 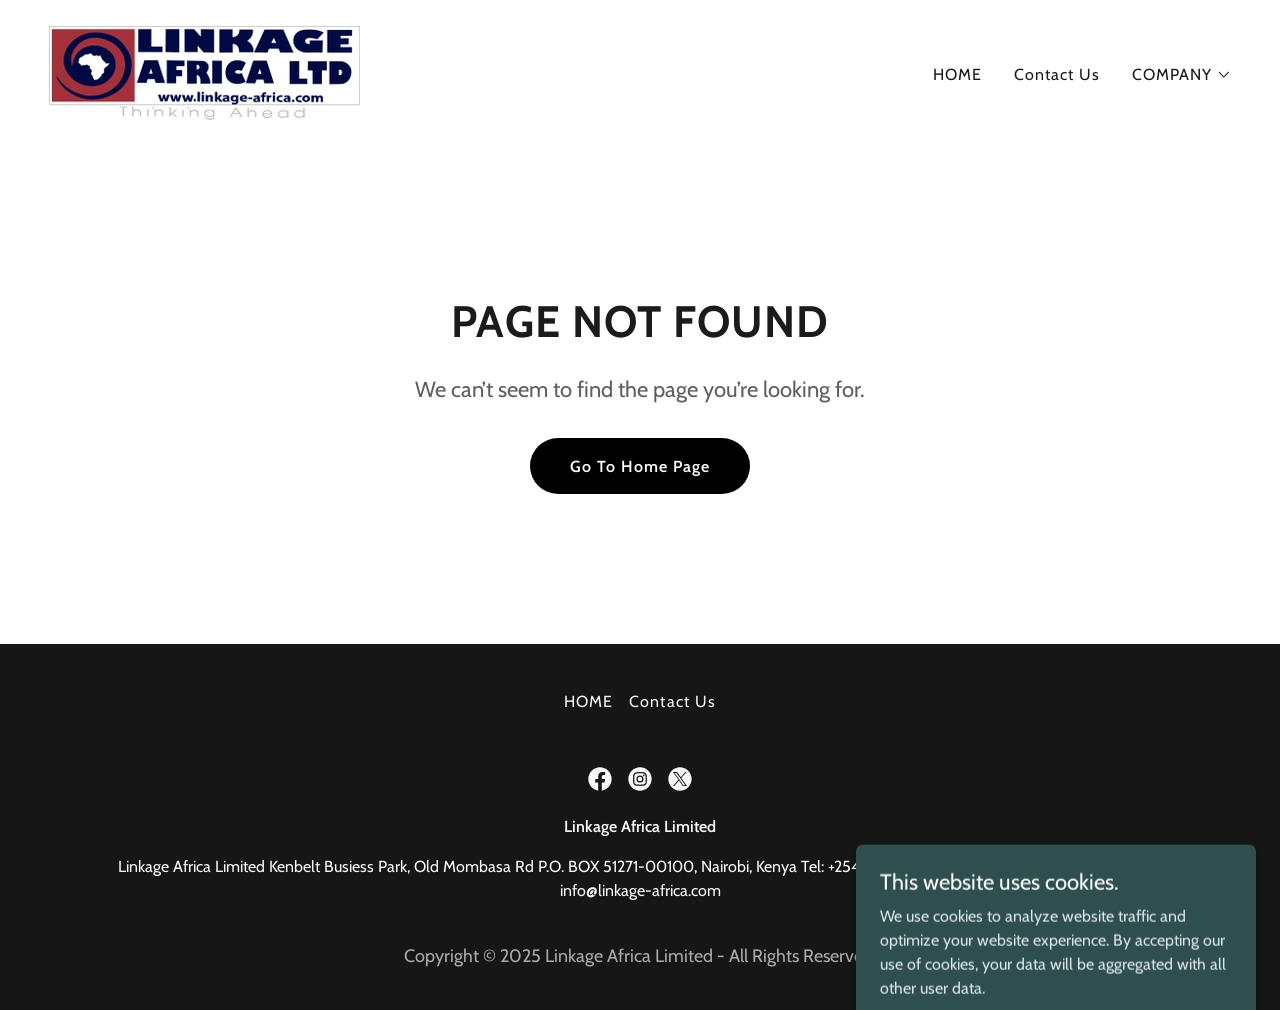 I want to click on [button], so click(x=1182, y=75).